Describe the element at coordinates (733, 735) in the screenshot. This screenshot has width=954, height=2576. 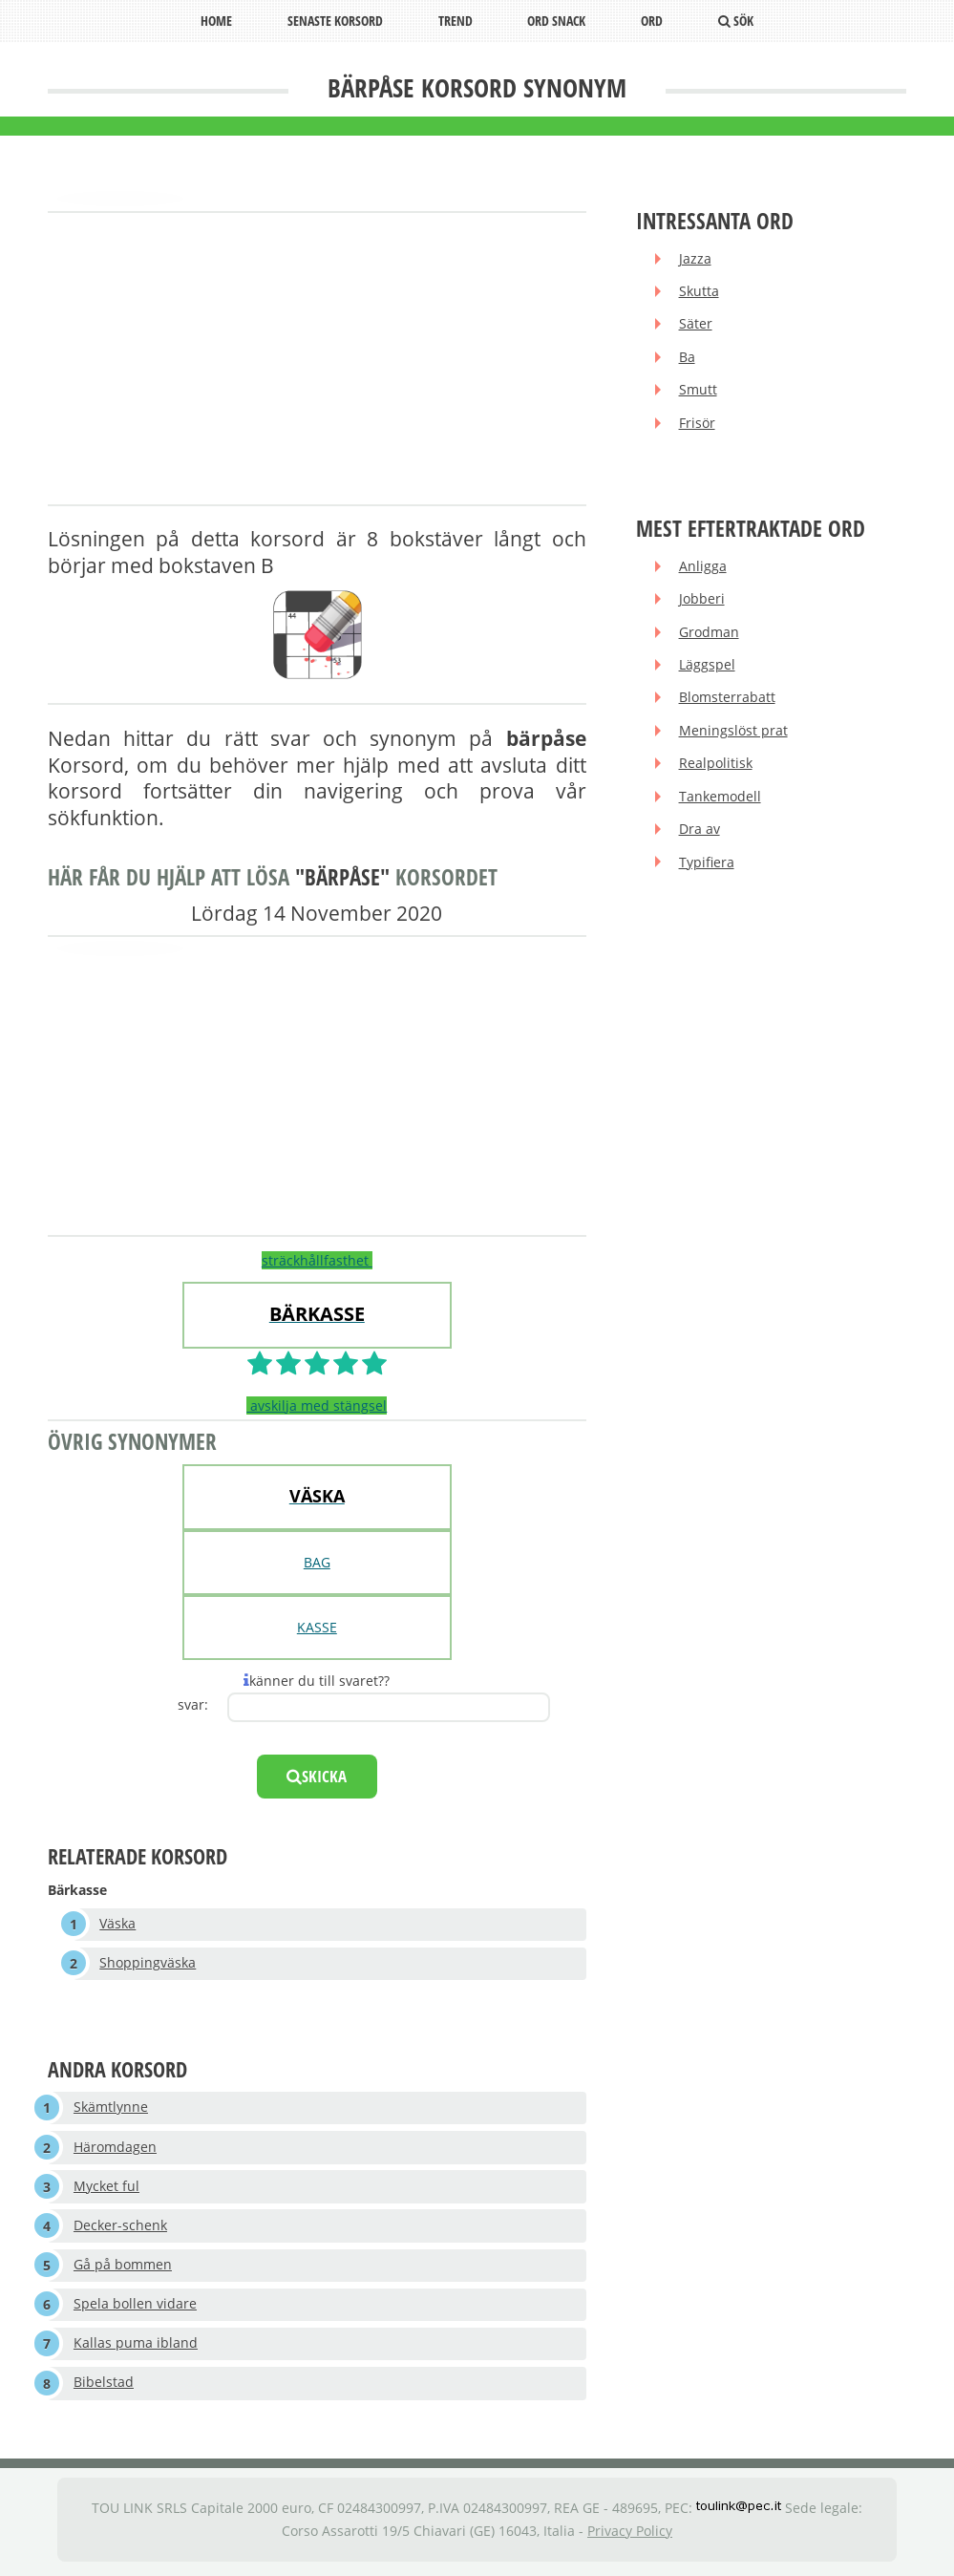
I see `Meningslöst prat` at that location.